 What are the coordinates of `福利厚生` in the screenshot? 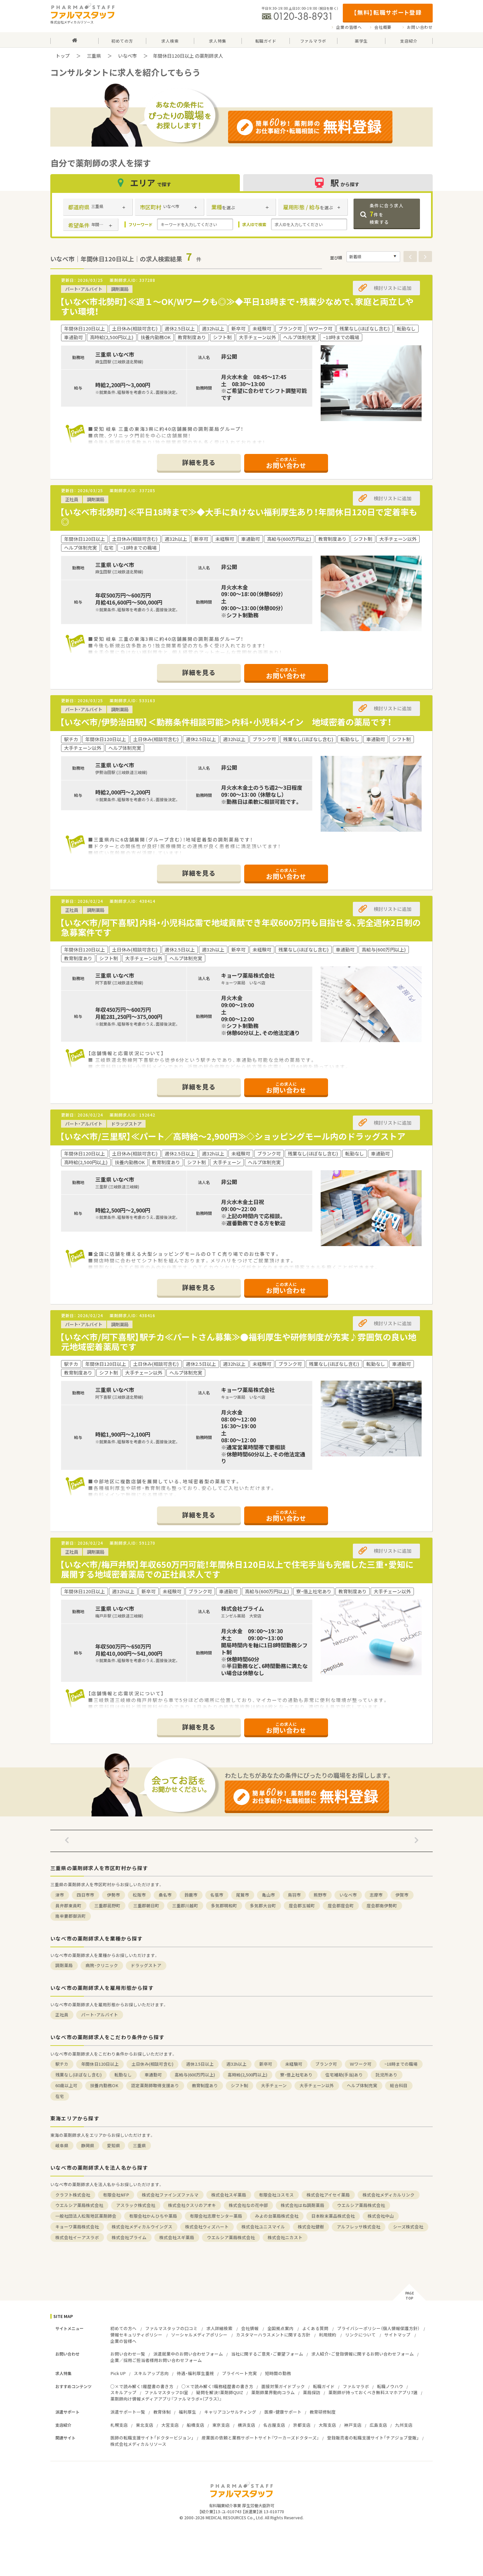 It's located at (187, 2412).